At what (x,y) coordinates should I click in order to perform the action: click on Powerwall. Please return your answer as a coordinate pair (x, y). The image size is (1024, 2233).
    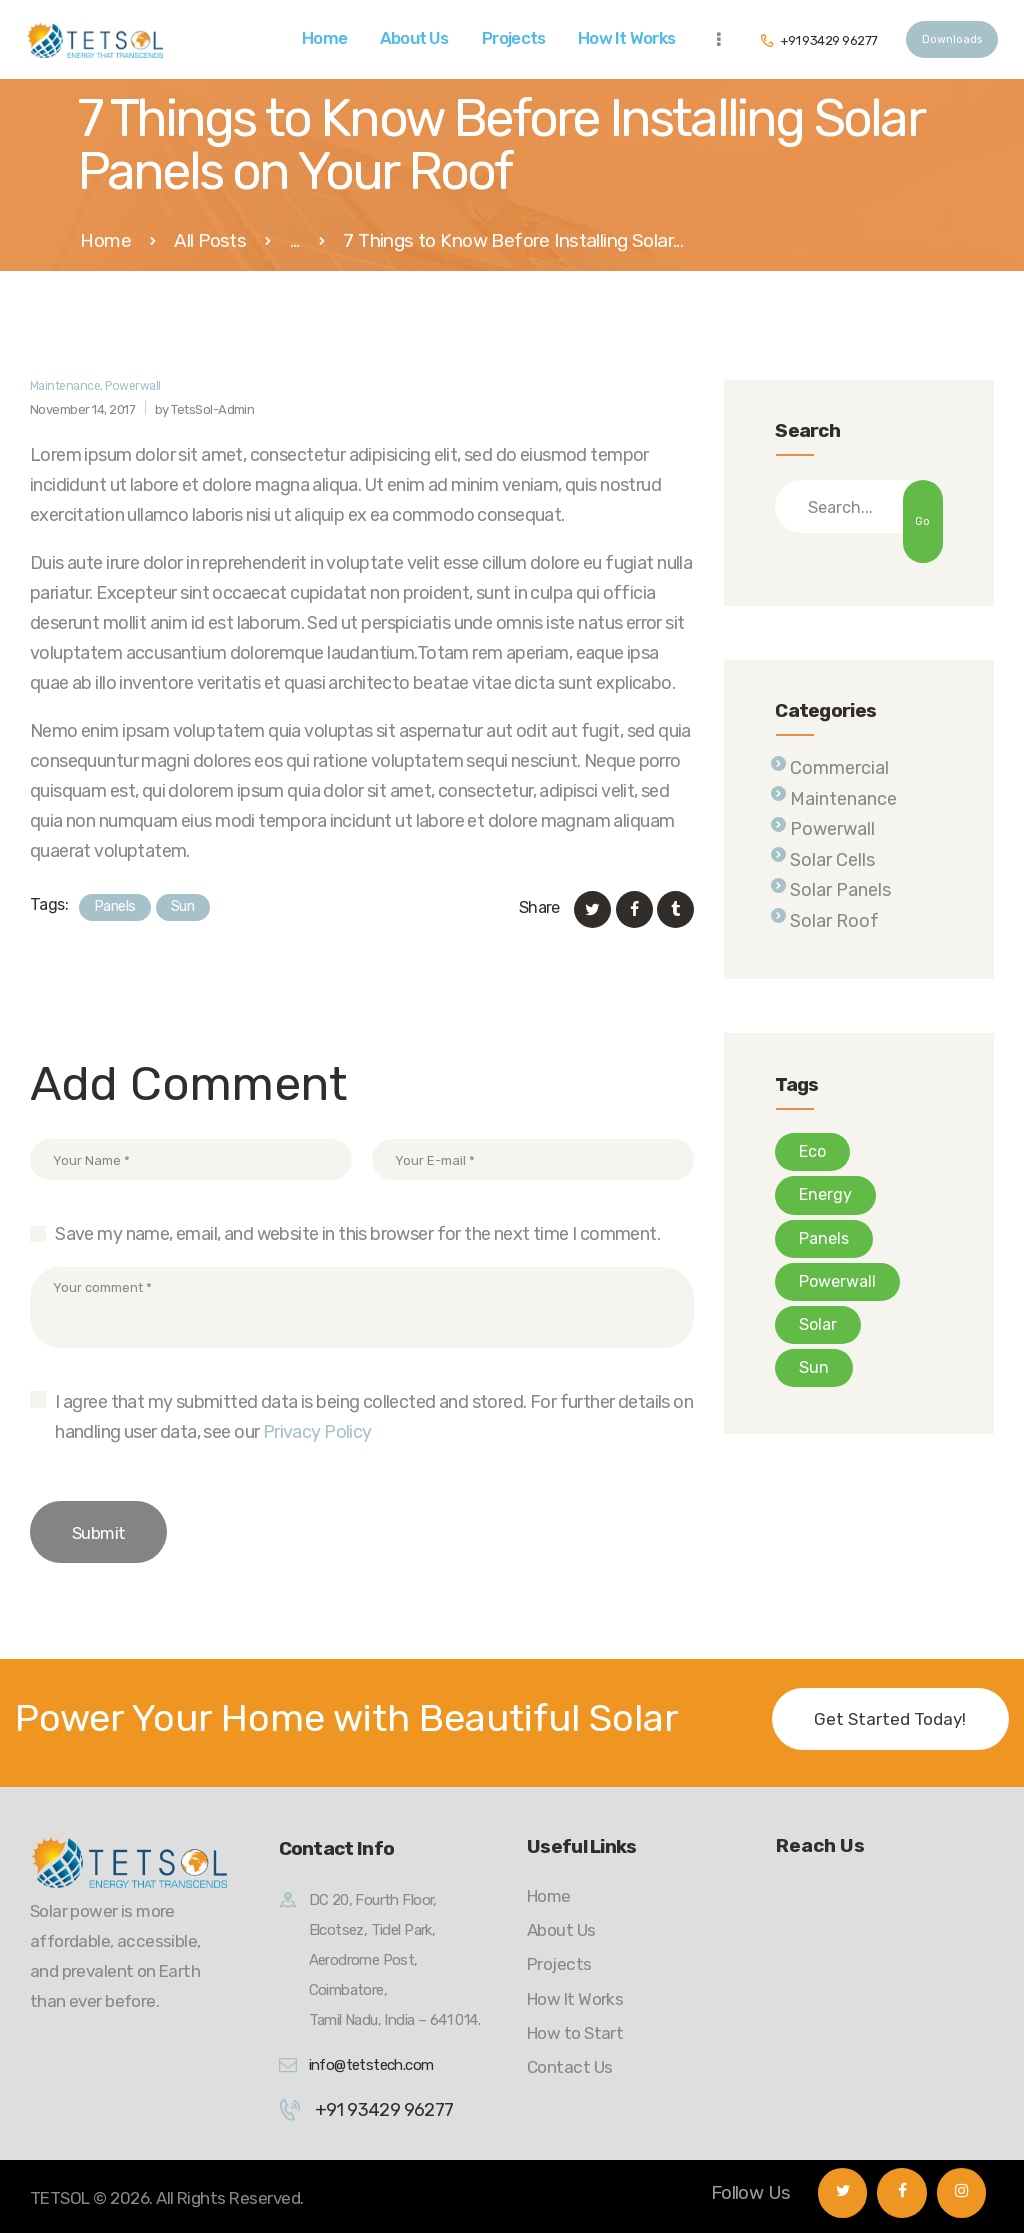
    Looking at the image, I should click on (132, 386).